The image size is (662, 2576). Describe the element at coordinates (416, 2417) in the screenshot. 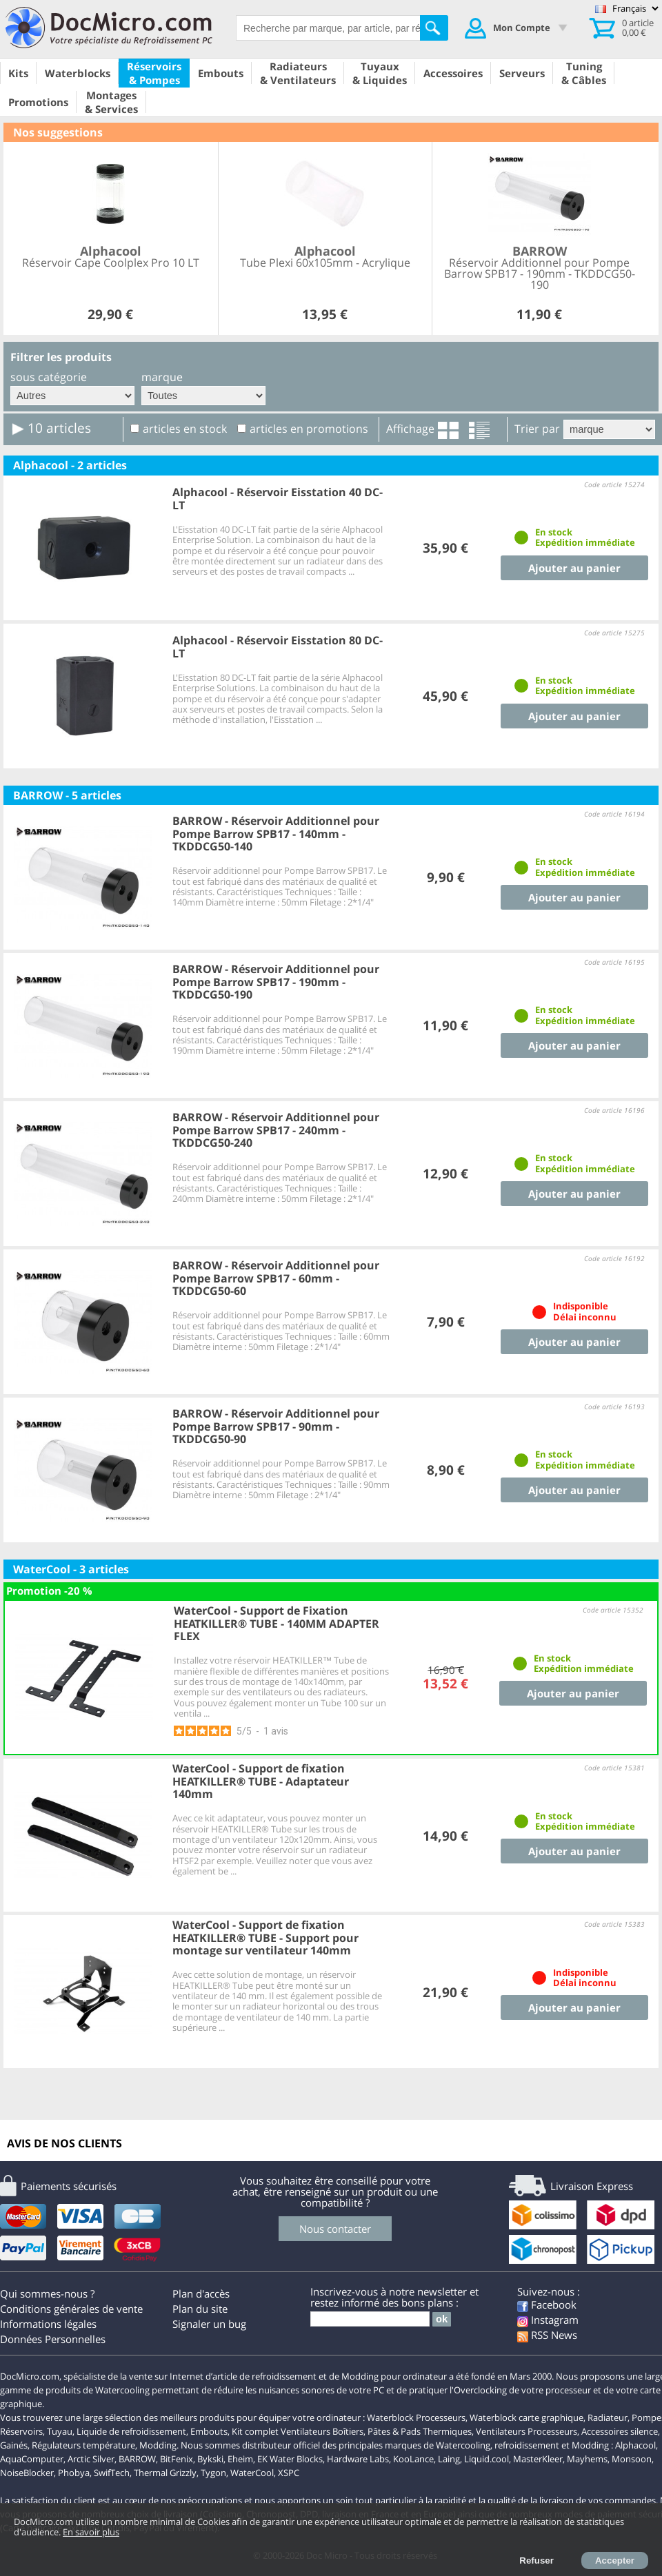

I see `Waterblock Processeurs` at that location.